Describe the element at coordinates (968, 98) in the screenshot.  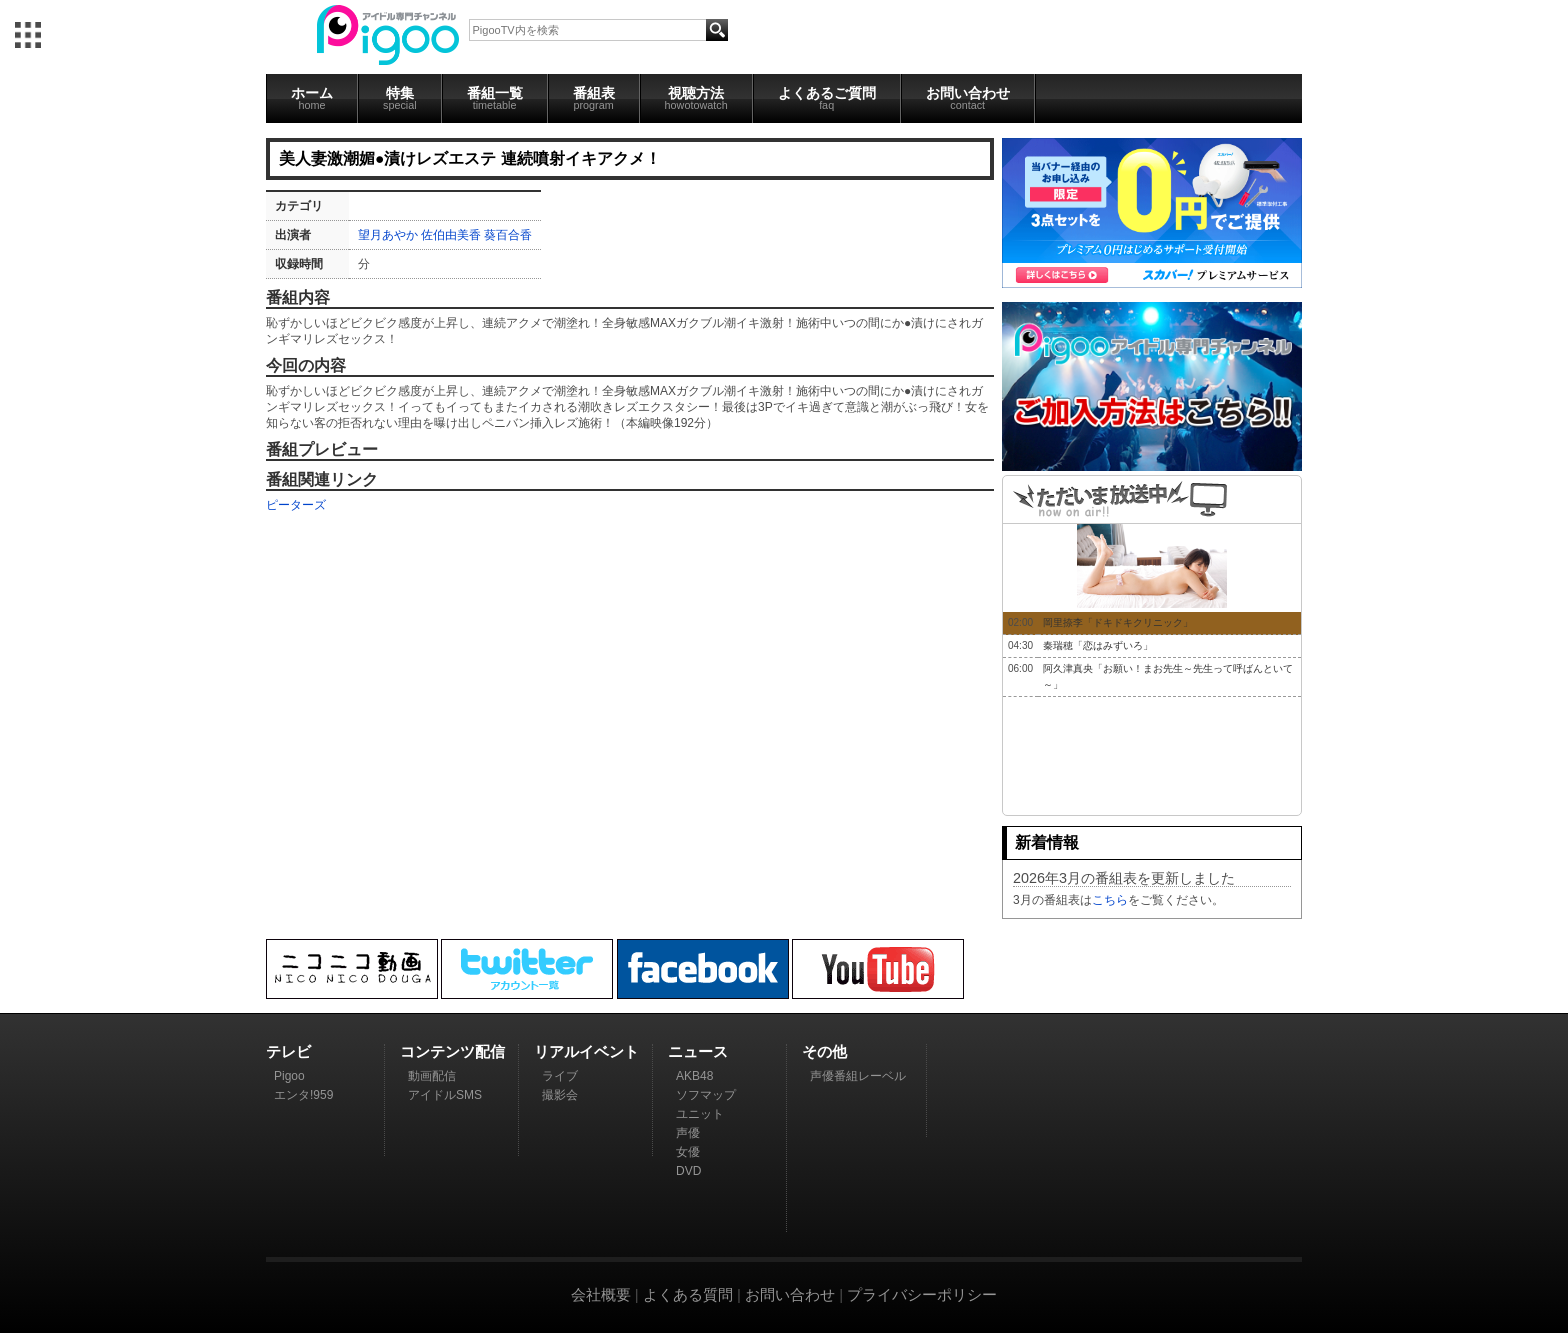
I see `お問い合わせ` at that location.